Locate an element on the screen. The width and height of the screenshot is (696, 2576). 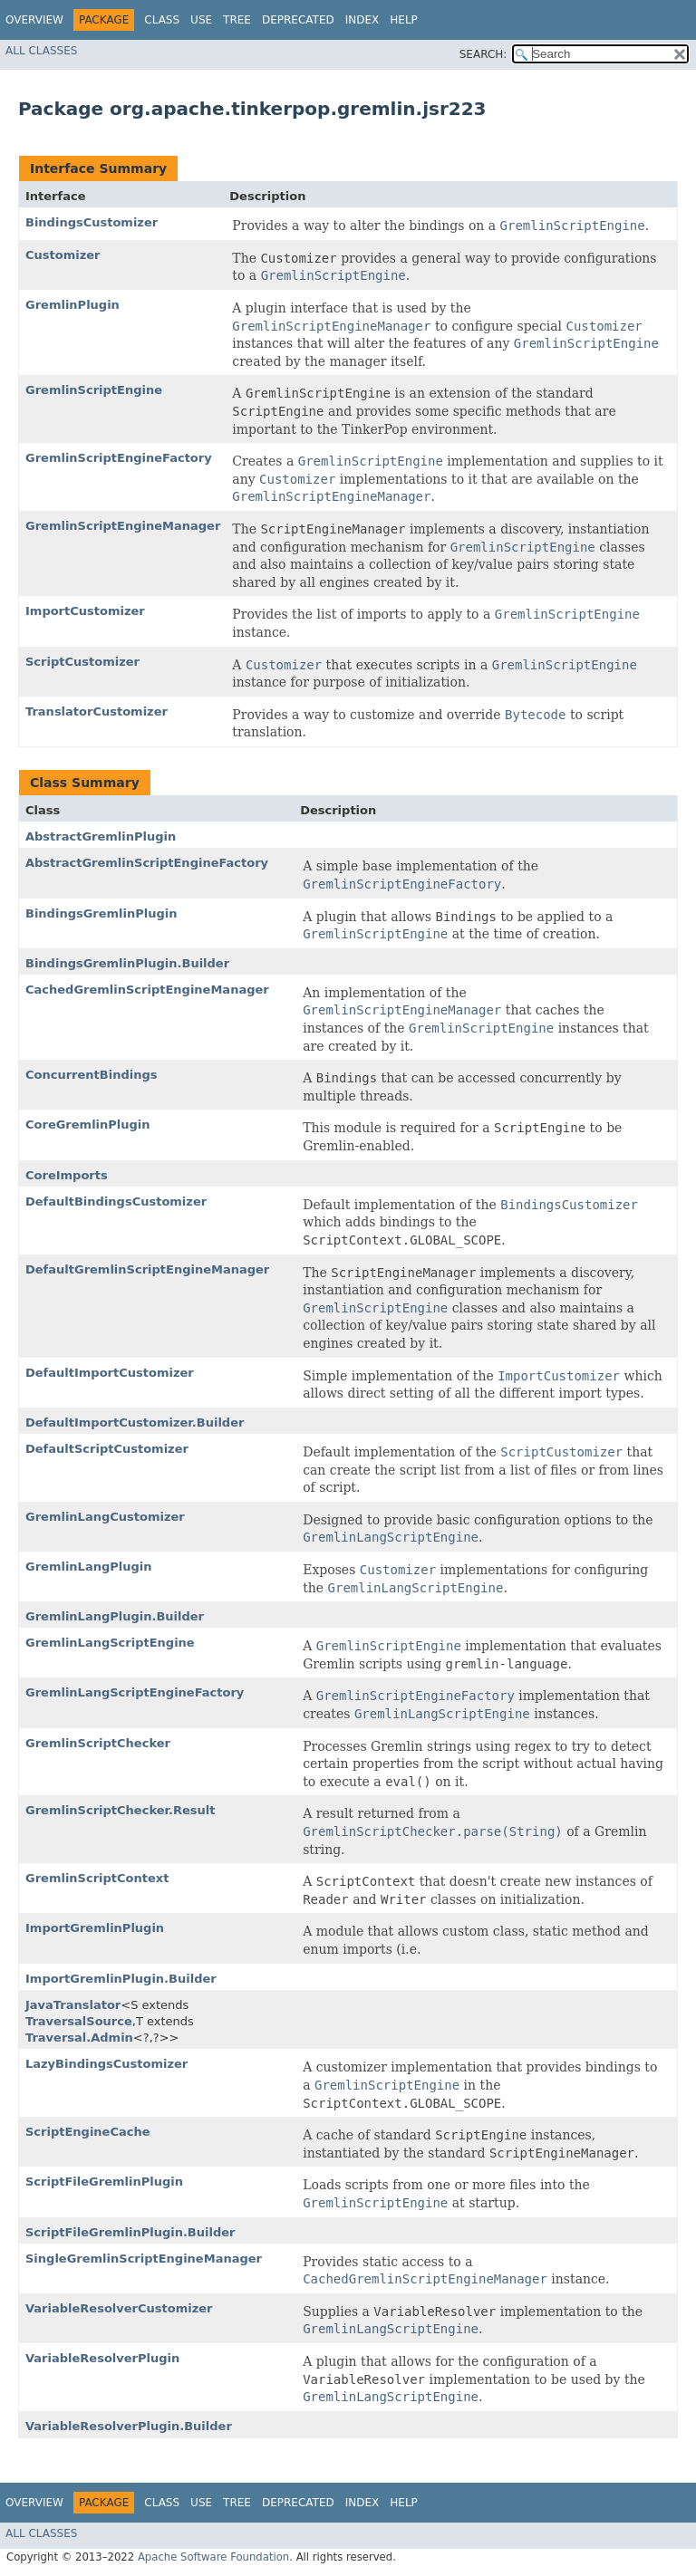
GremlinScriptChecker is located at coordinates (97, 1743).